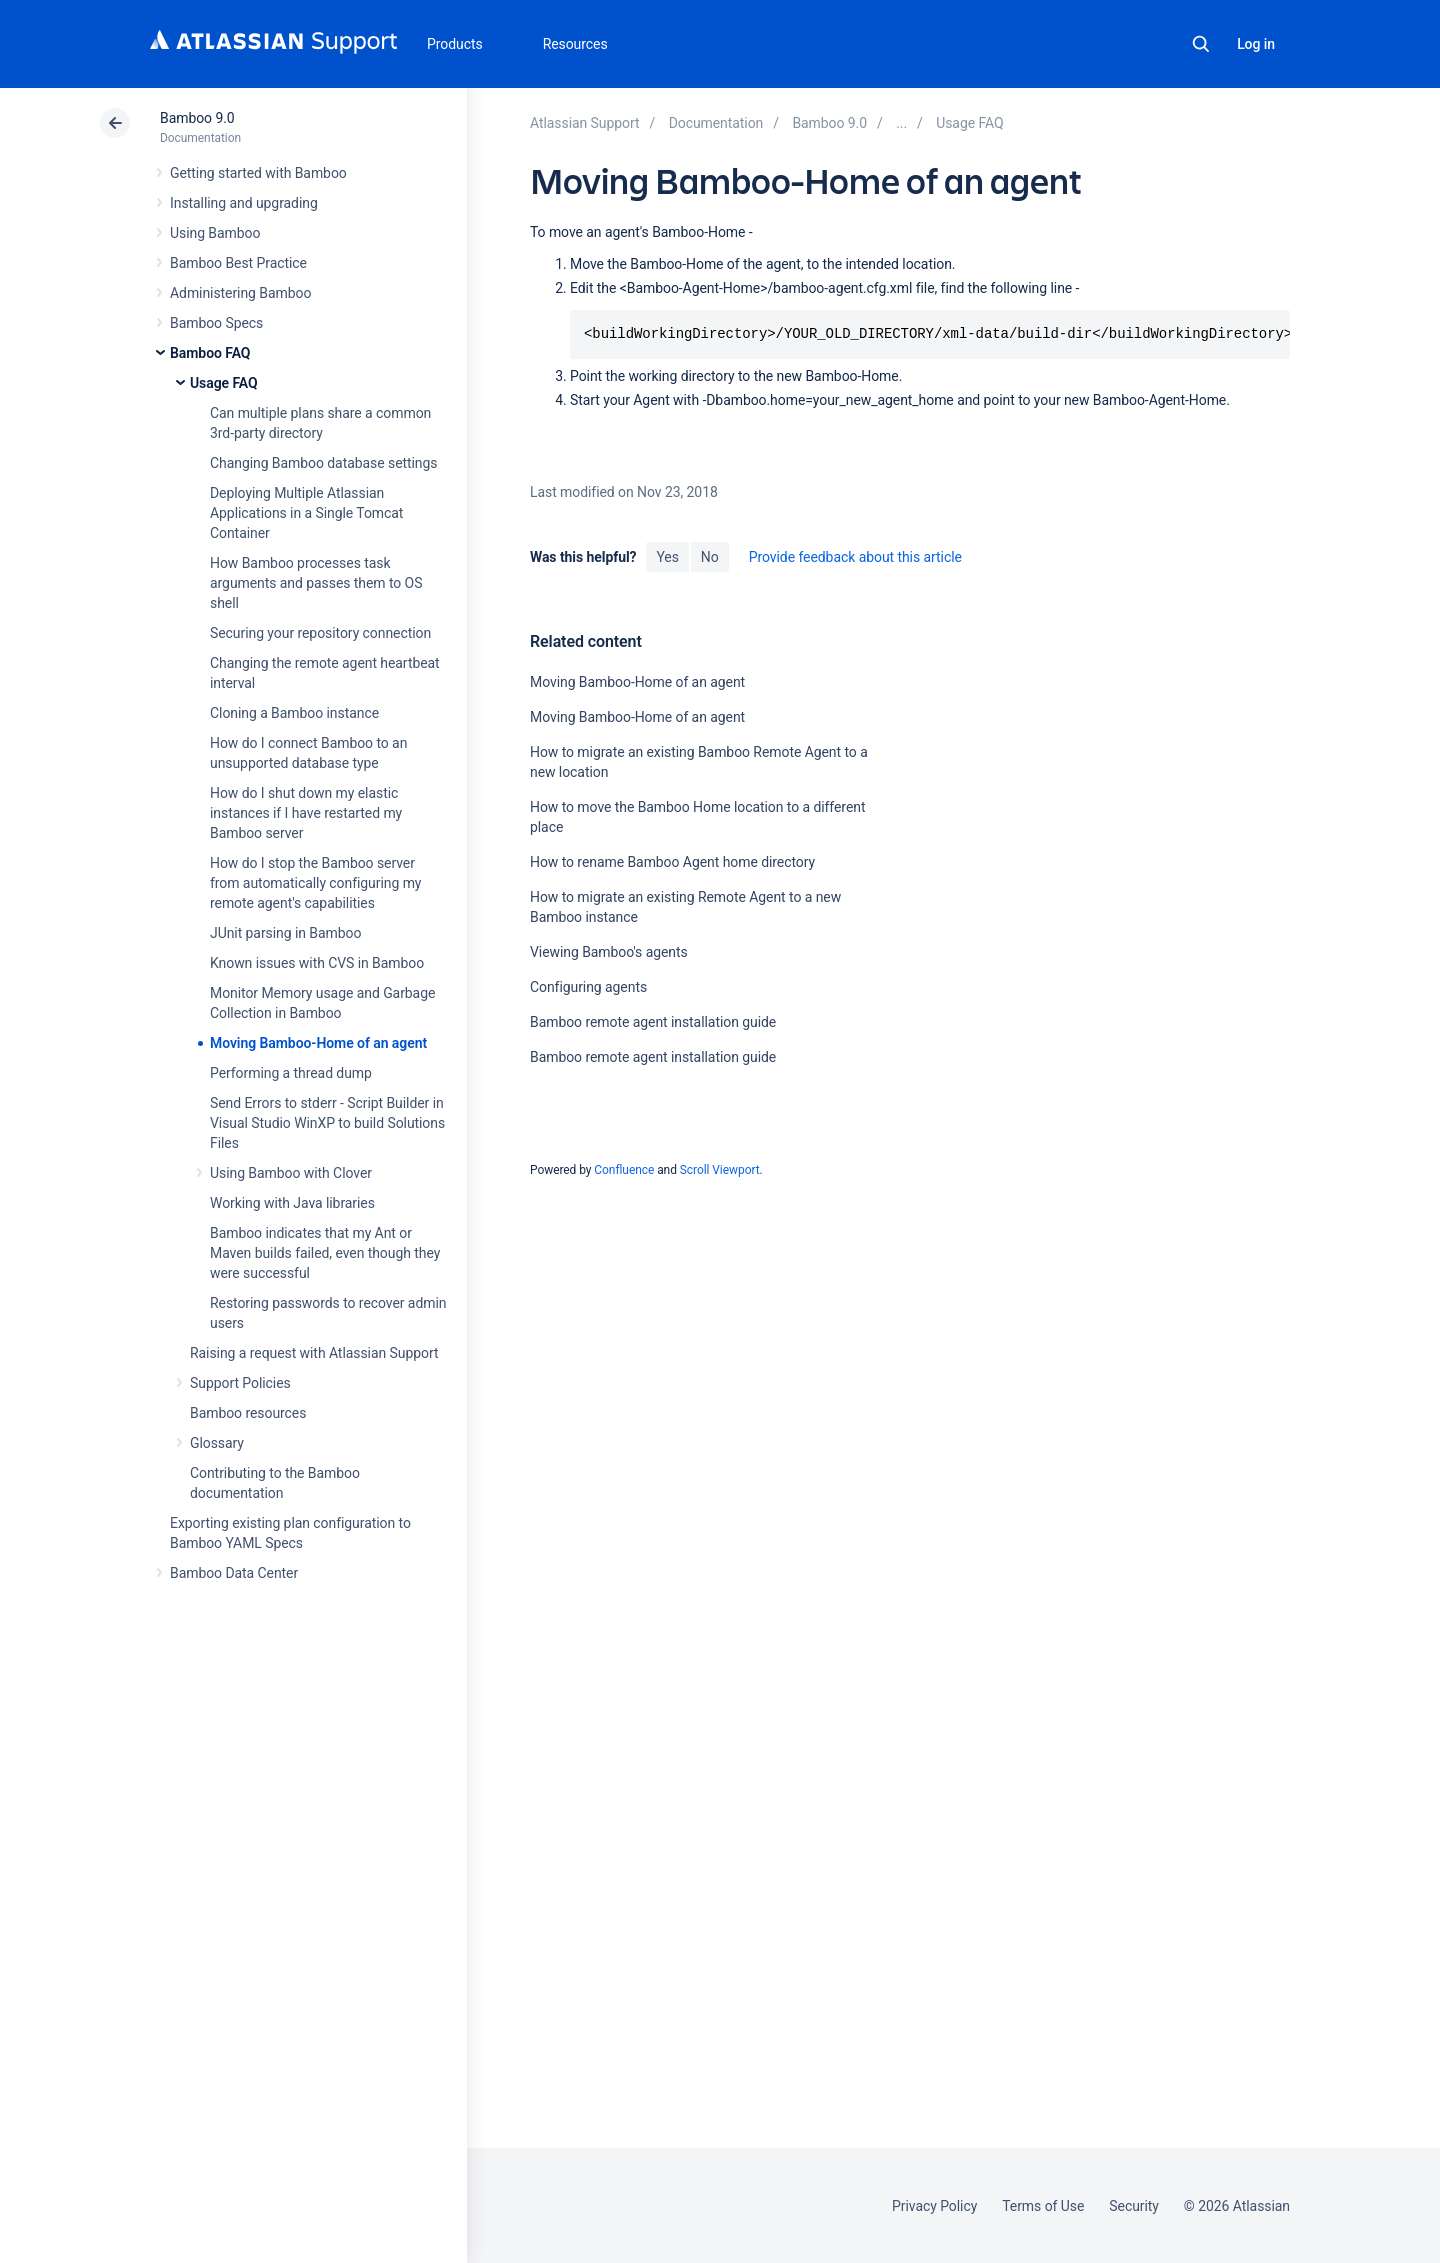 This screenshot has height=2263, width=1440. I want to click on Provide feedback about this article, so click(855, 557).